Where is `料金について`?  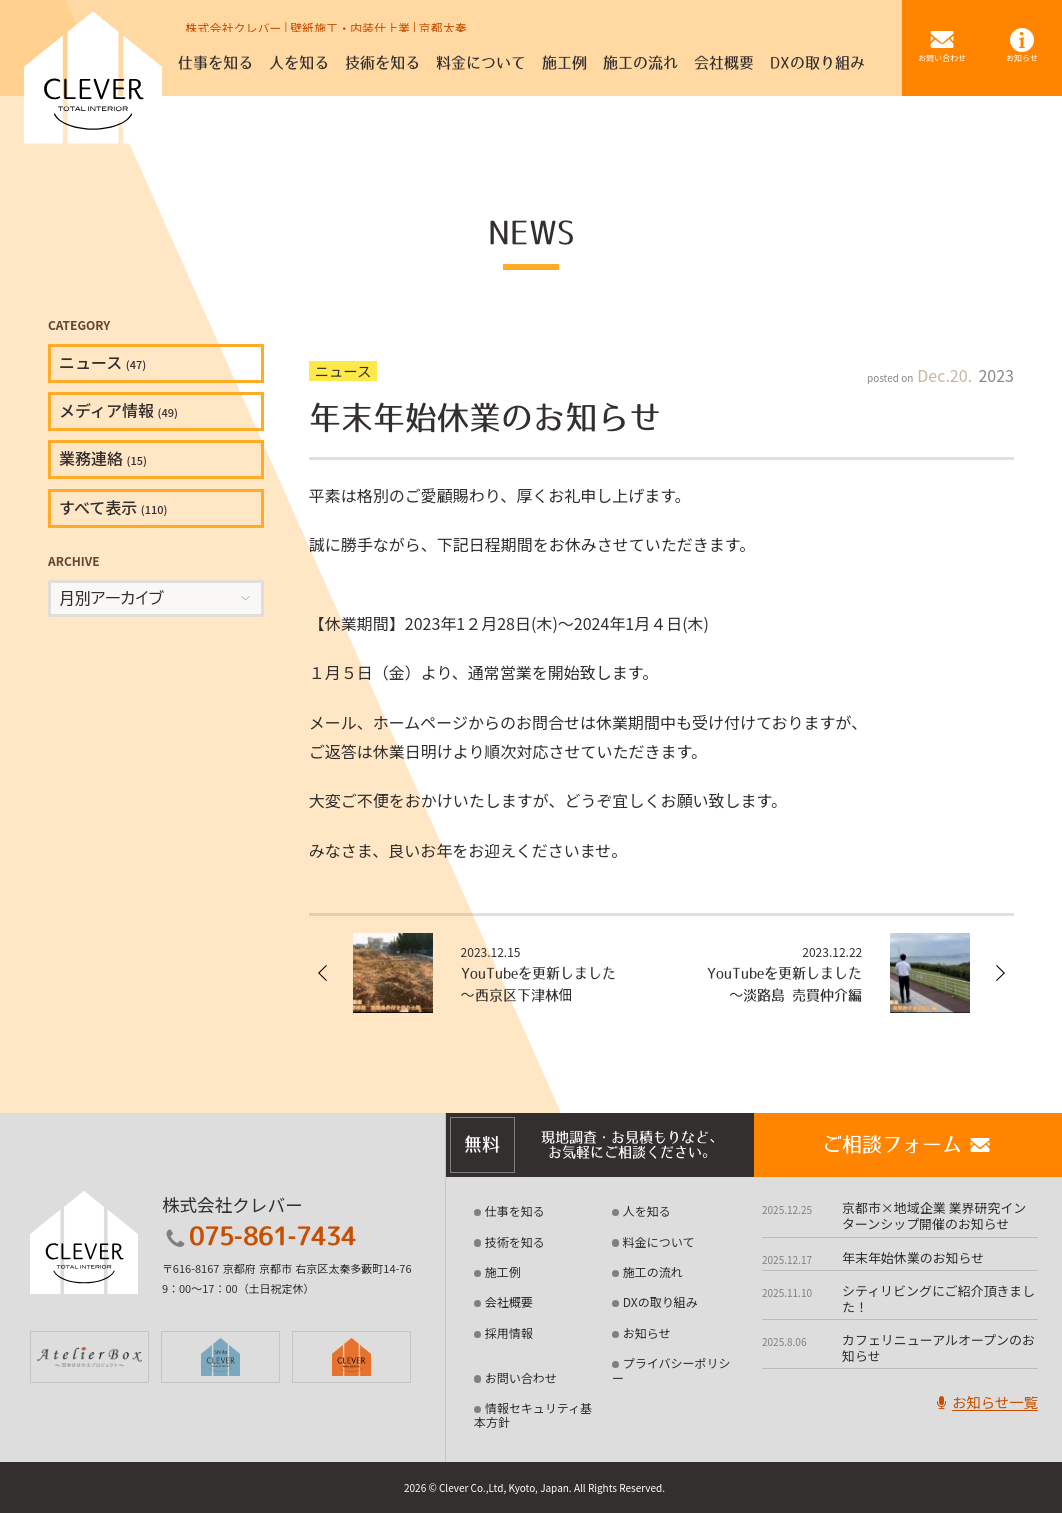
料金について is located at coordinates (659, 1241).